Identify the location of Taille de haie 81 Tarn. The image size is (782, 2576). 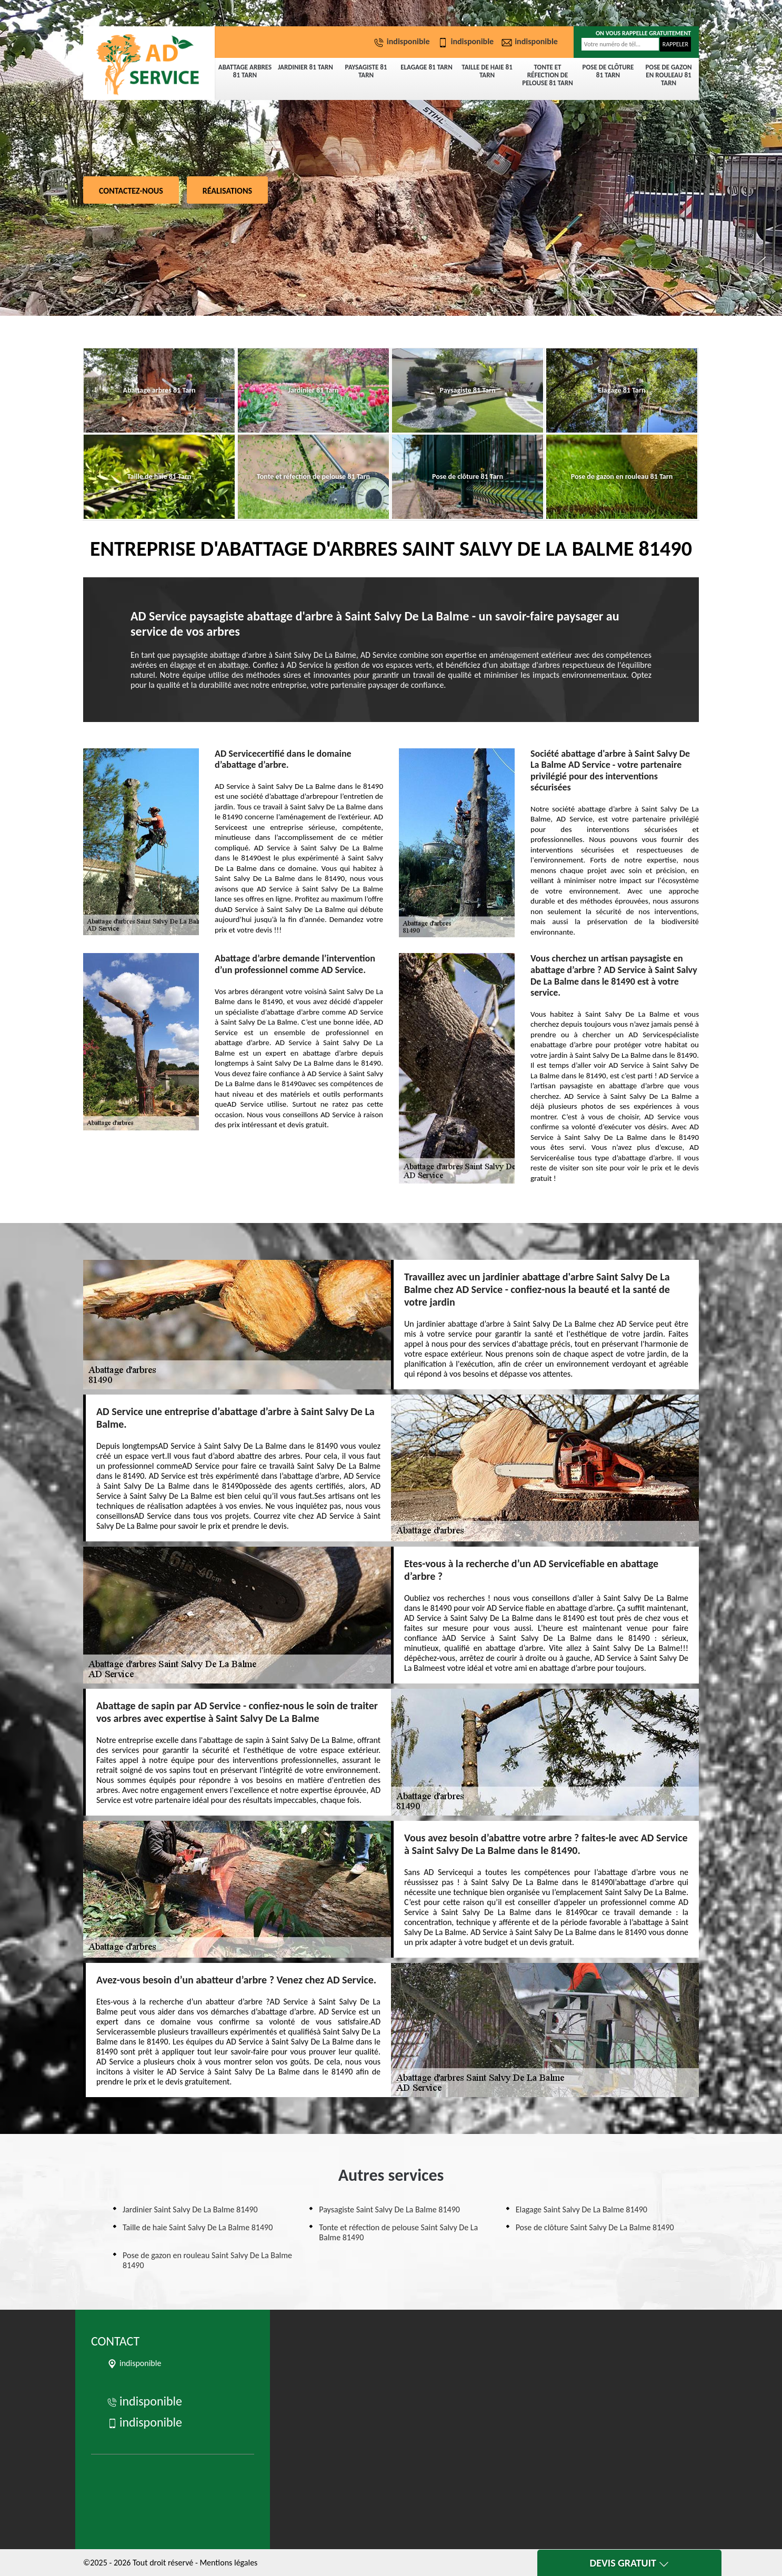
(487, 71).